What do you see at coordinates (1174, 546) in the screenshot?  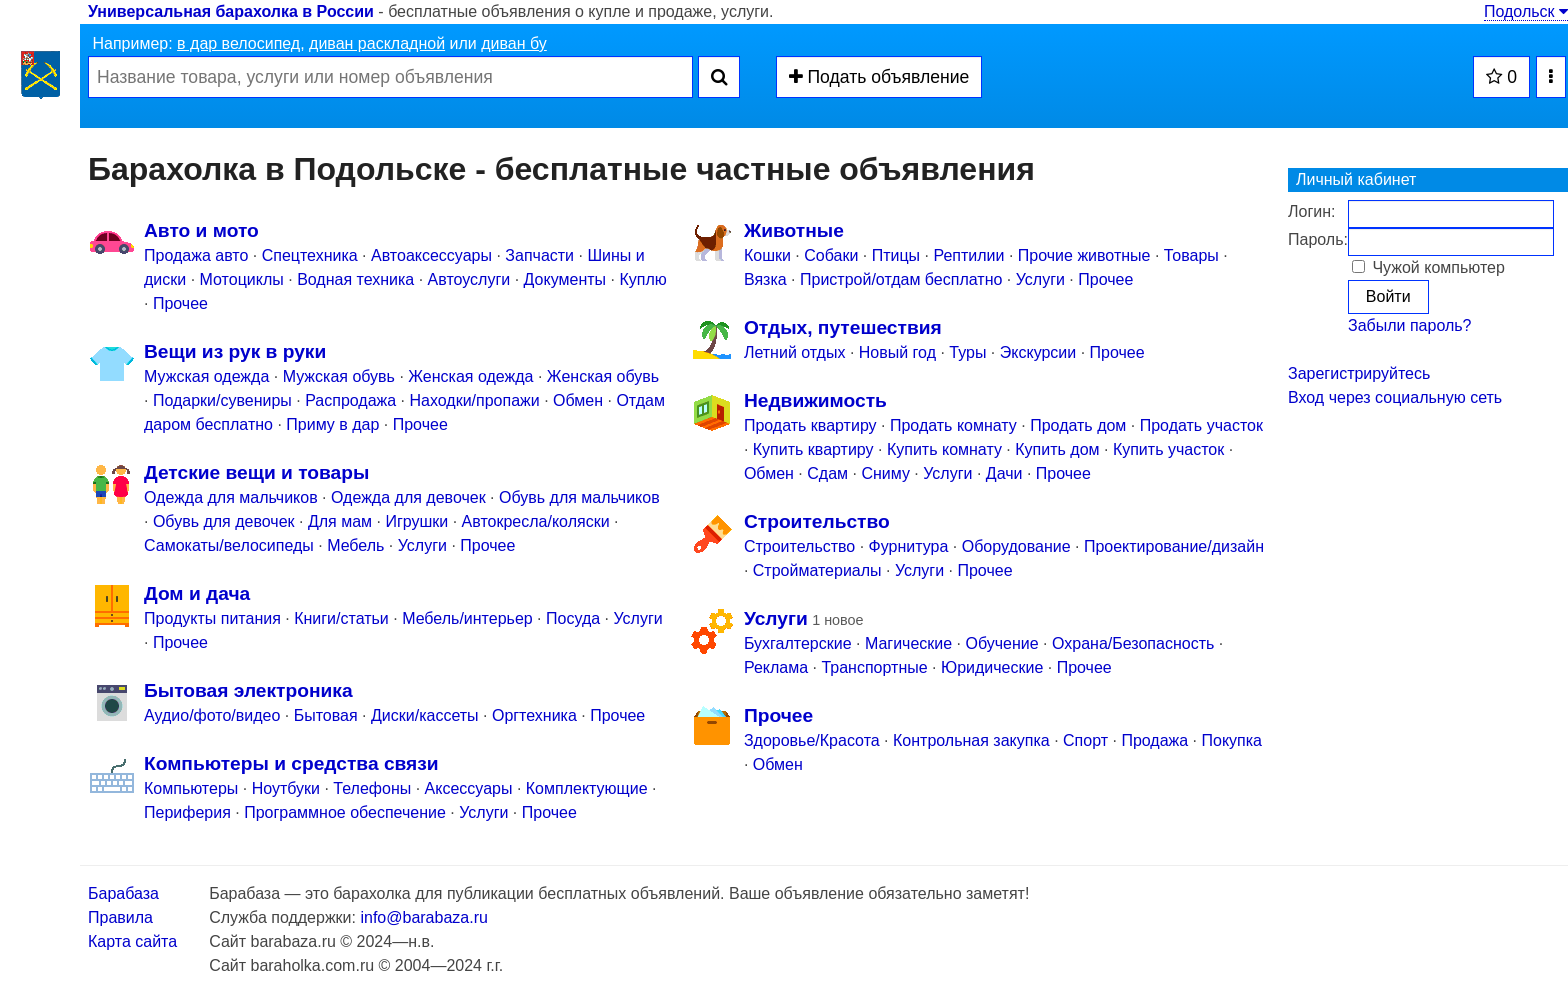 I see `Проектирование/дизайн` at bounding box center [1174, 546].